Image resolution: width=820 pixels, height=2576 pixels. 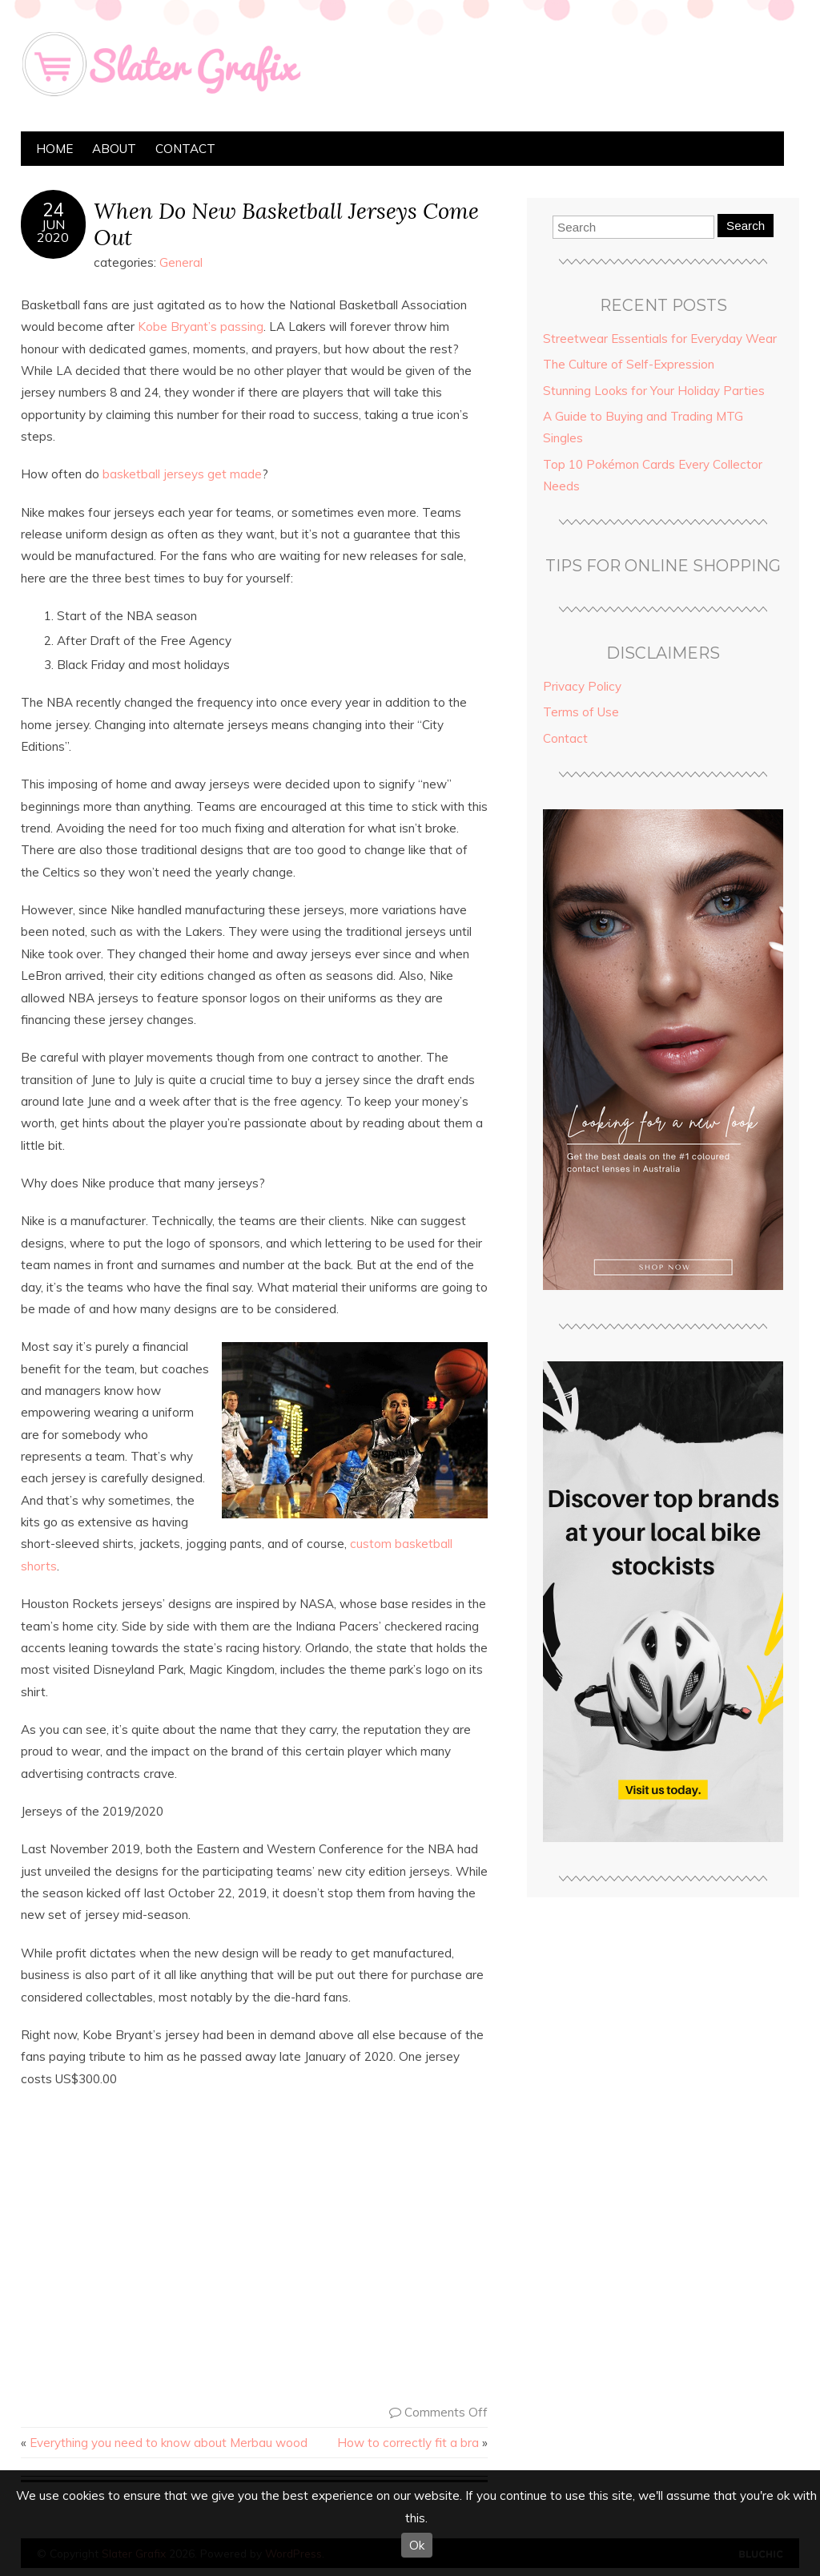 I want to click on Privacy Policy, so click(x=582, y=686).